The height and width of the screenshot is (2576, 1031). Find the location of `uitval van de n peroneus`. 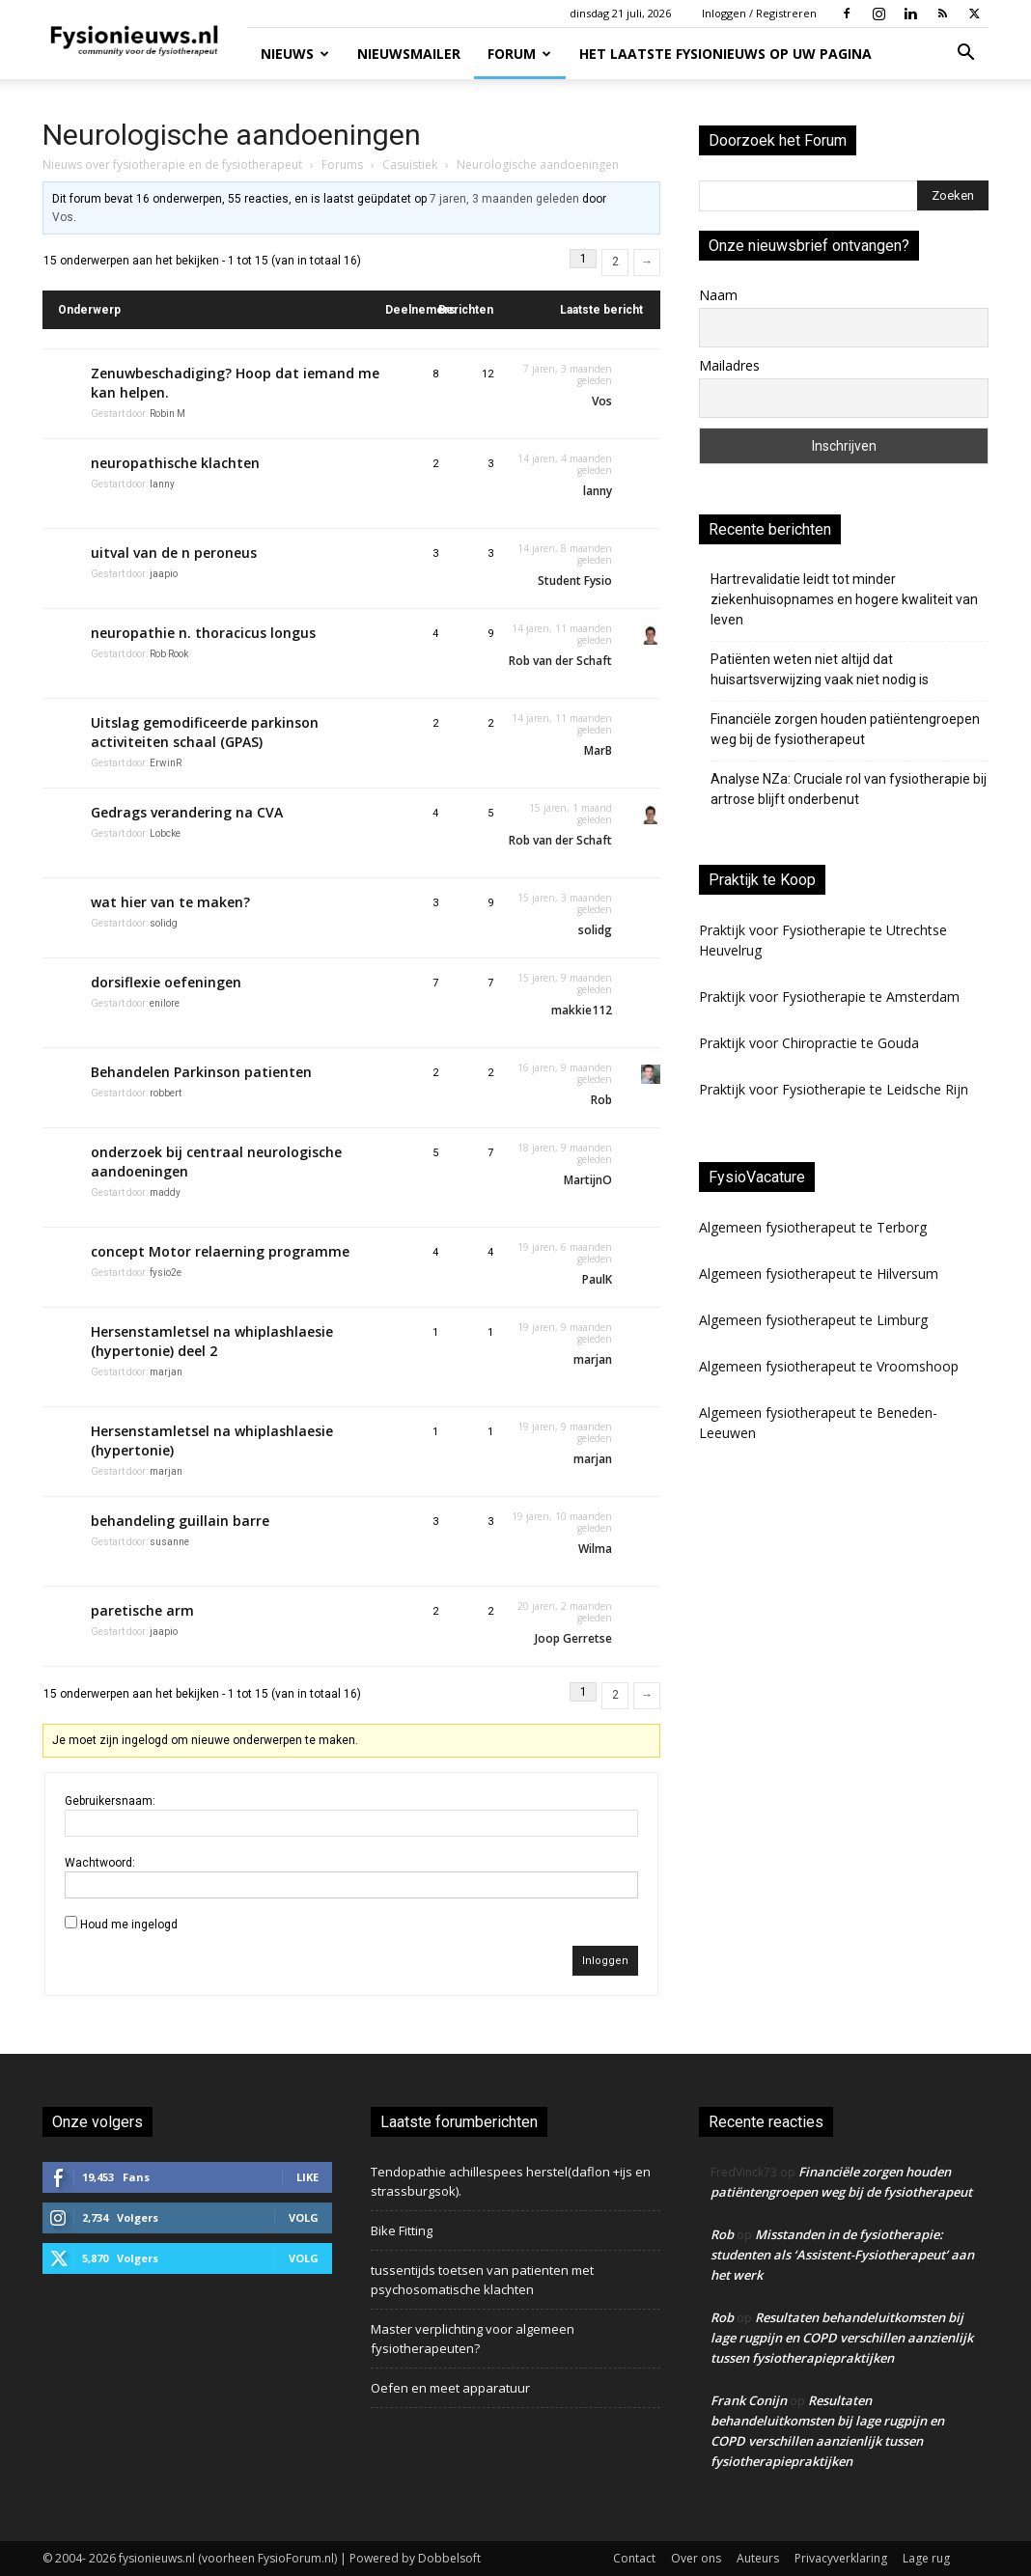

uitval van de n peroneus is located at coordinates (174, 552).